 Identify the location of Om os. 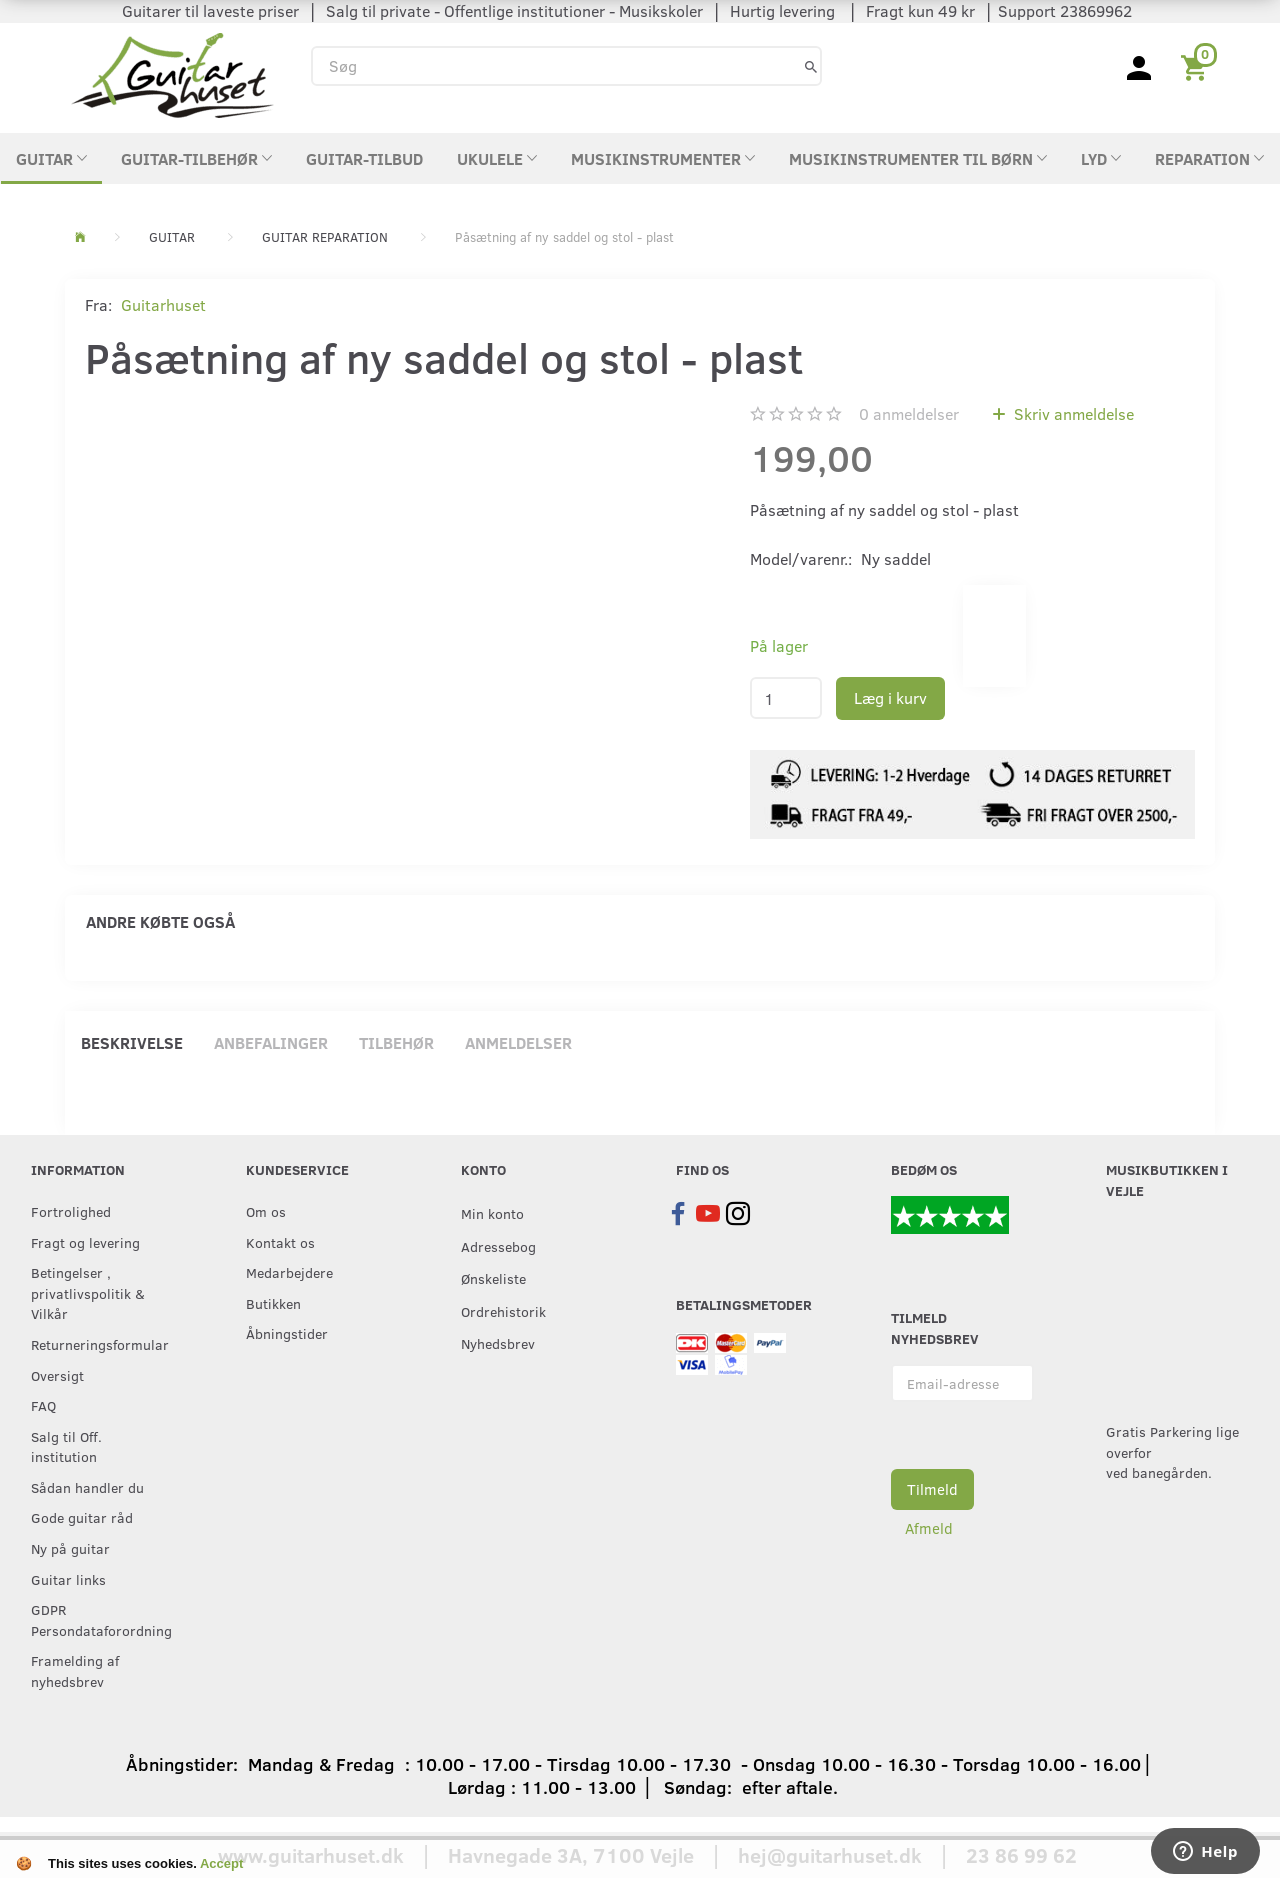
(266, 1211).